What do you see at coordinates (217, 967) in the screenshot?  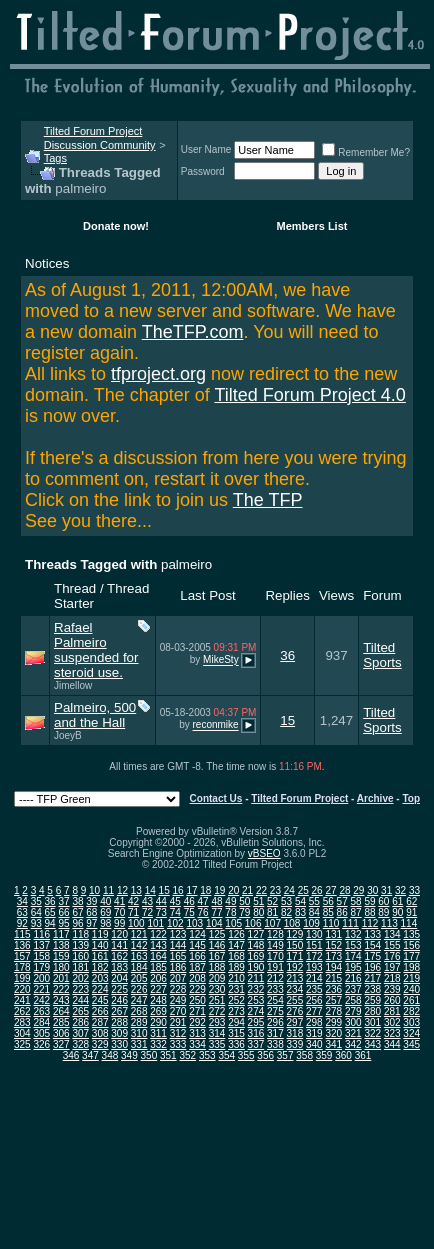 I see `188` at bounding box center [217, 967].